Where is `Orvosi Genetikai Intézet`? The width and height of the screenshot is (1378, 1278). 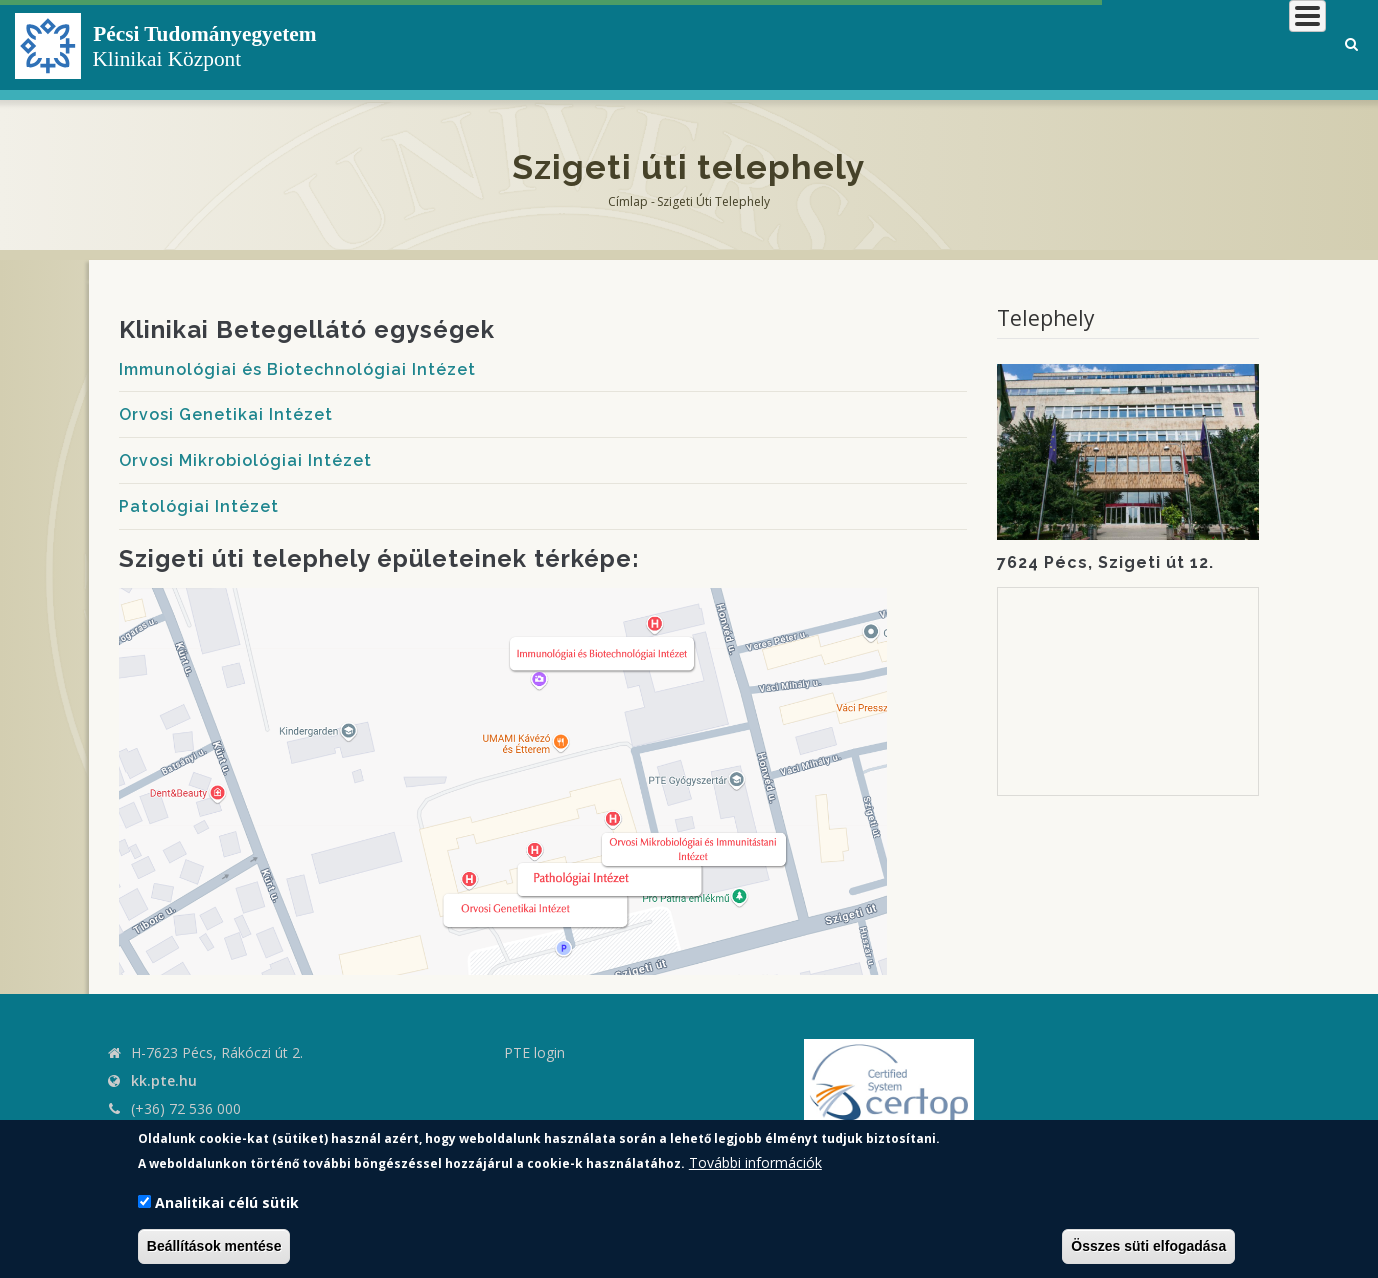 Orvosi Genetikai Intézet is located at coordinates (226, 414).